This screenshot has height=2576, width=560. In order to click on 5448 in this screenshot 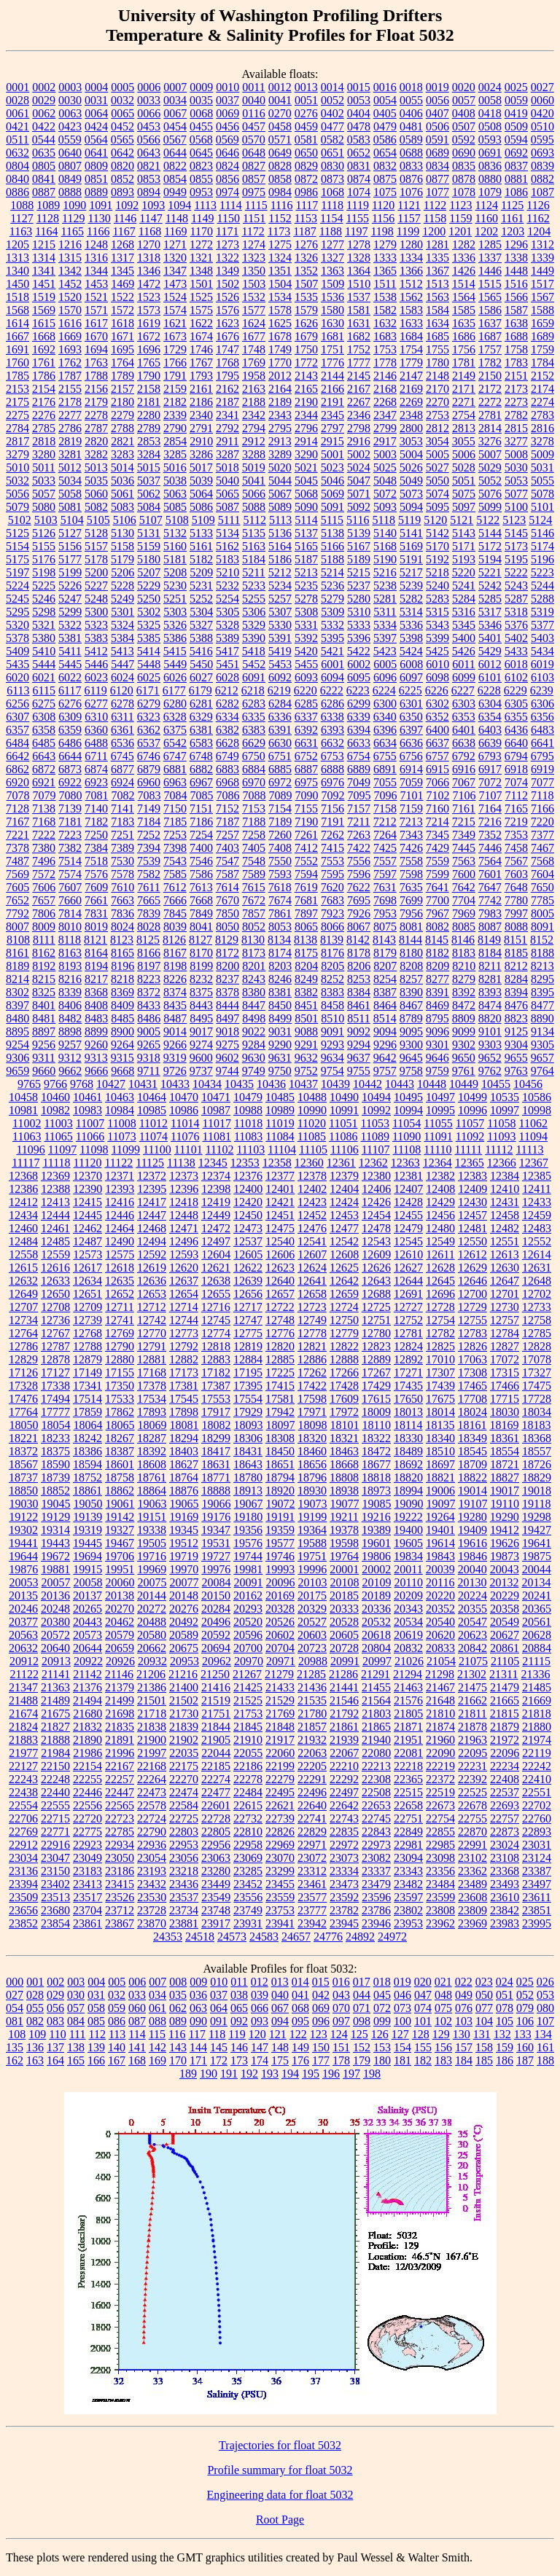, I will do `click(148, 664)`.